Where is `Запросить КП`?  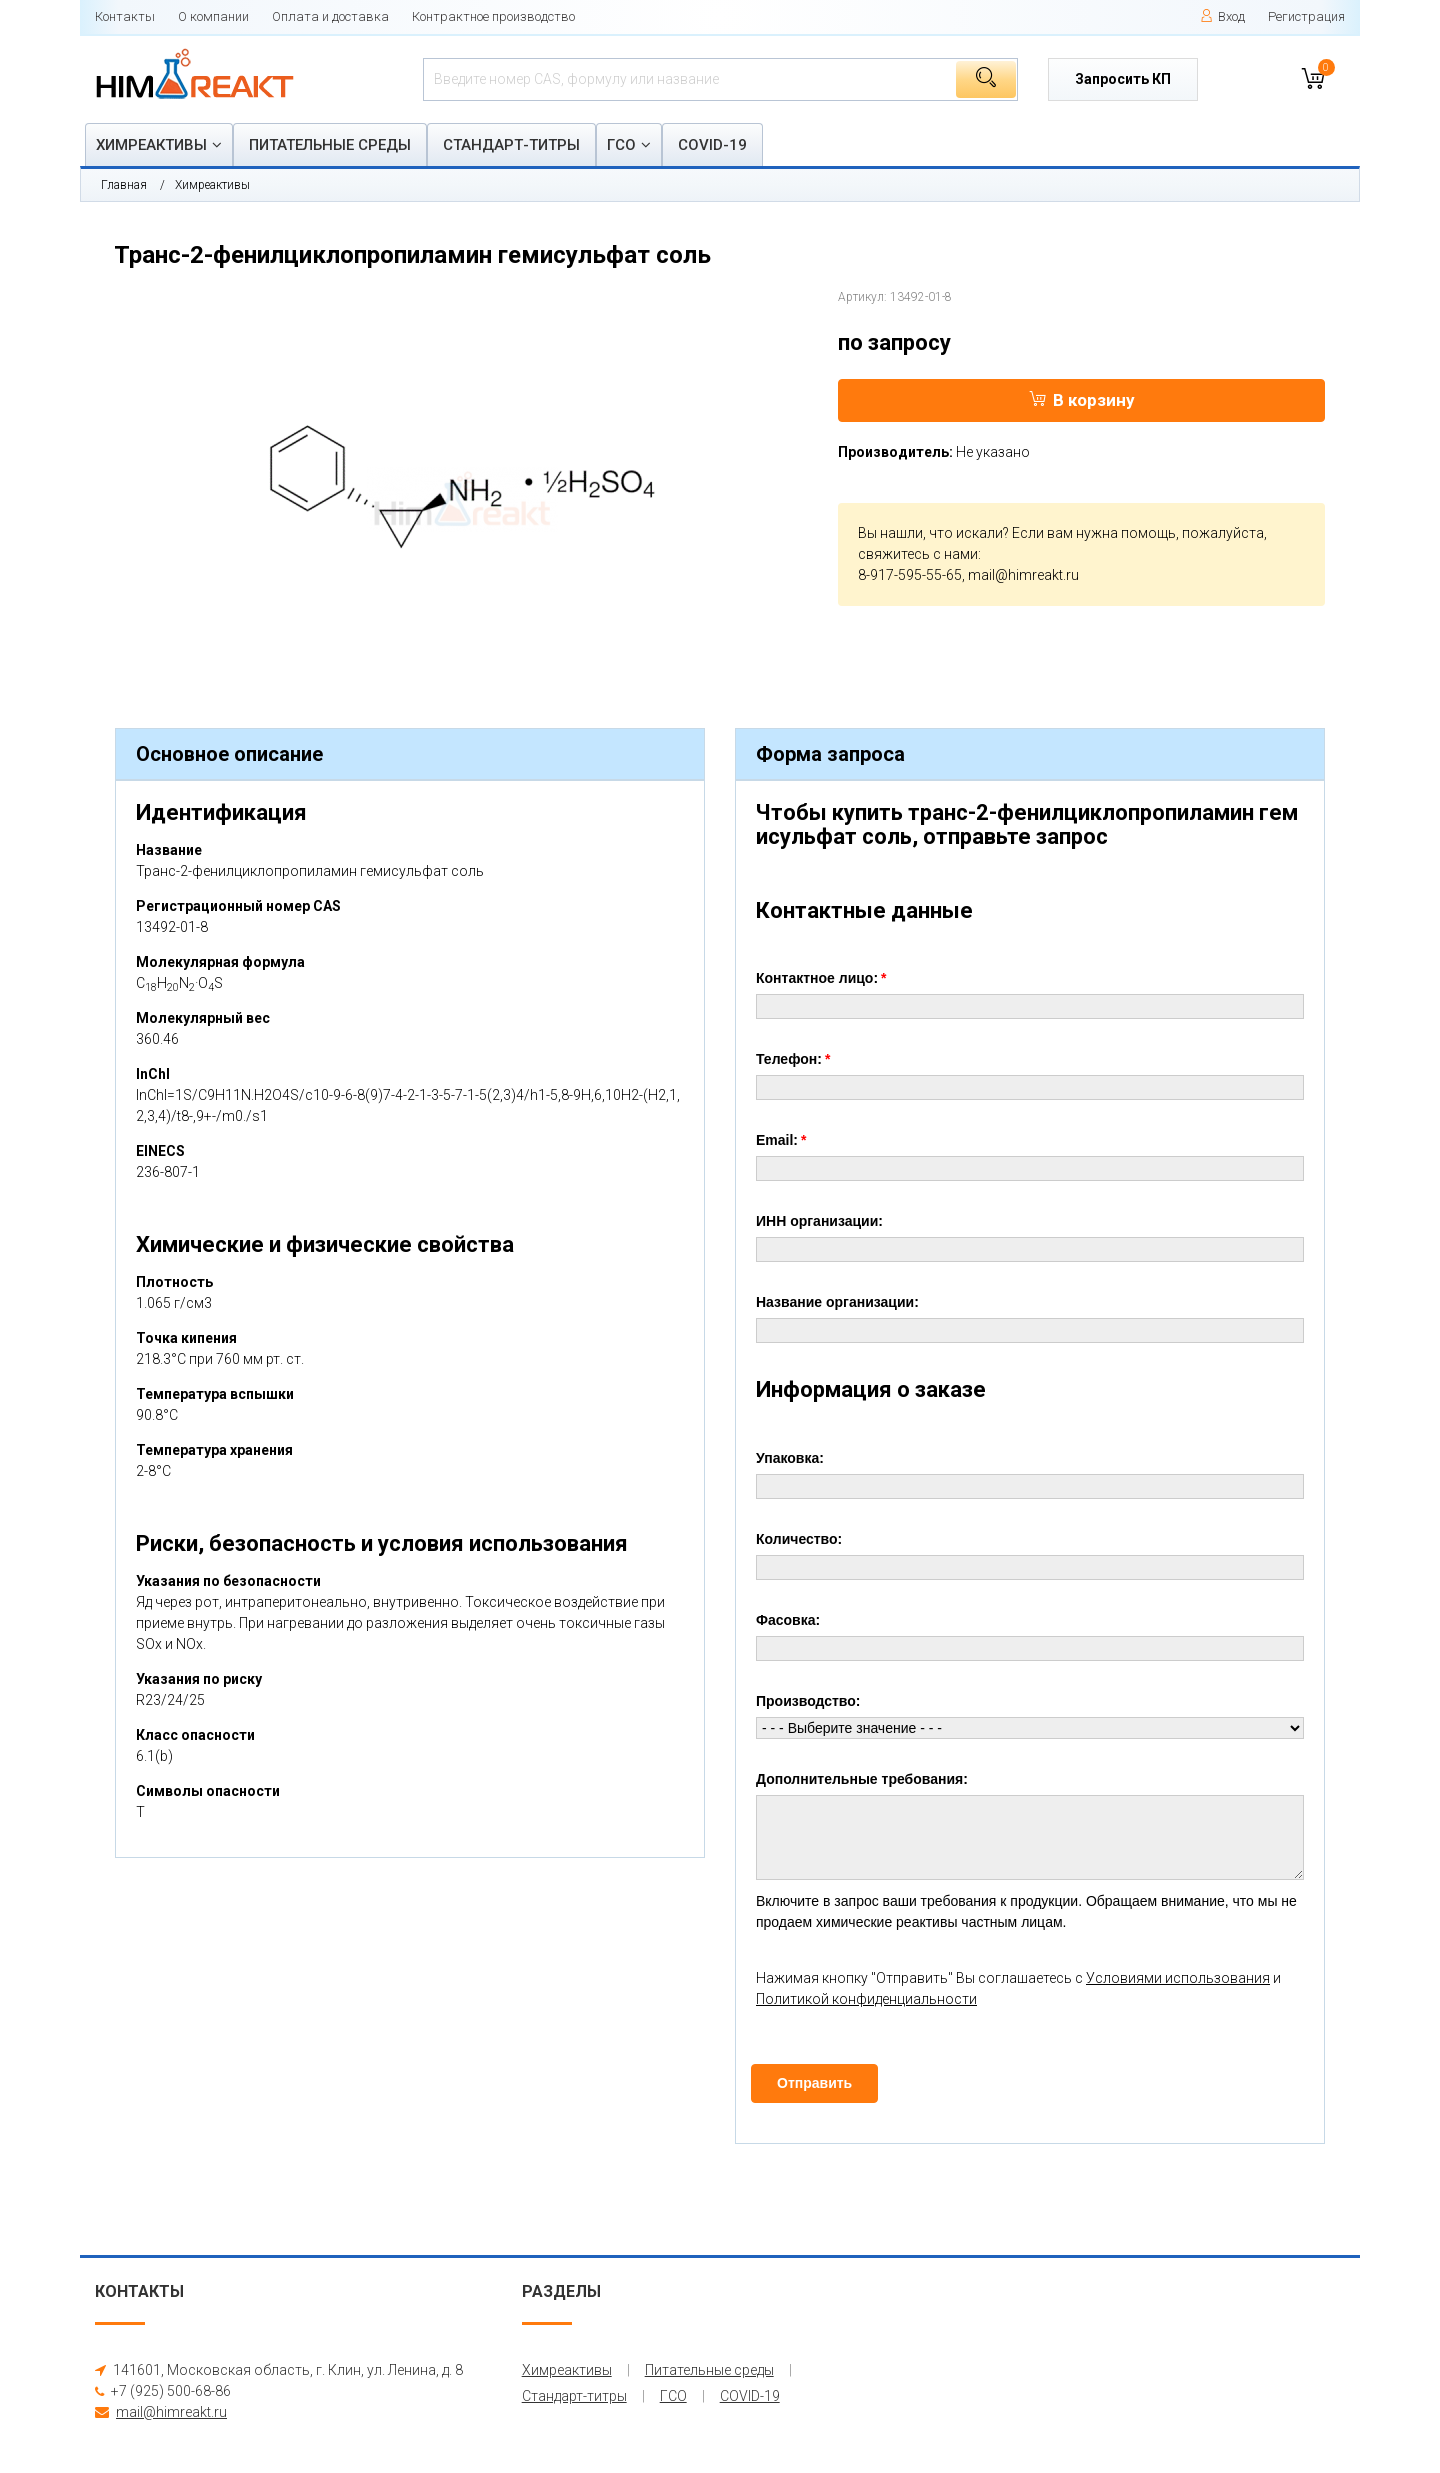
Запросить КП is located at coordinates (1123, 79).